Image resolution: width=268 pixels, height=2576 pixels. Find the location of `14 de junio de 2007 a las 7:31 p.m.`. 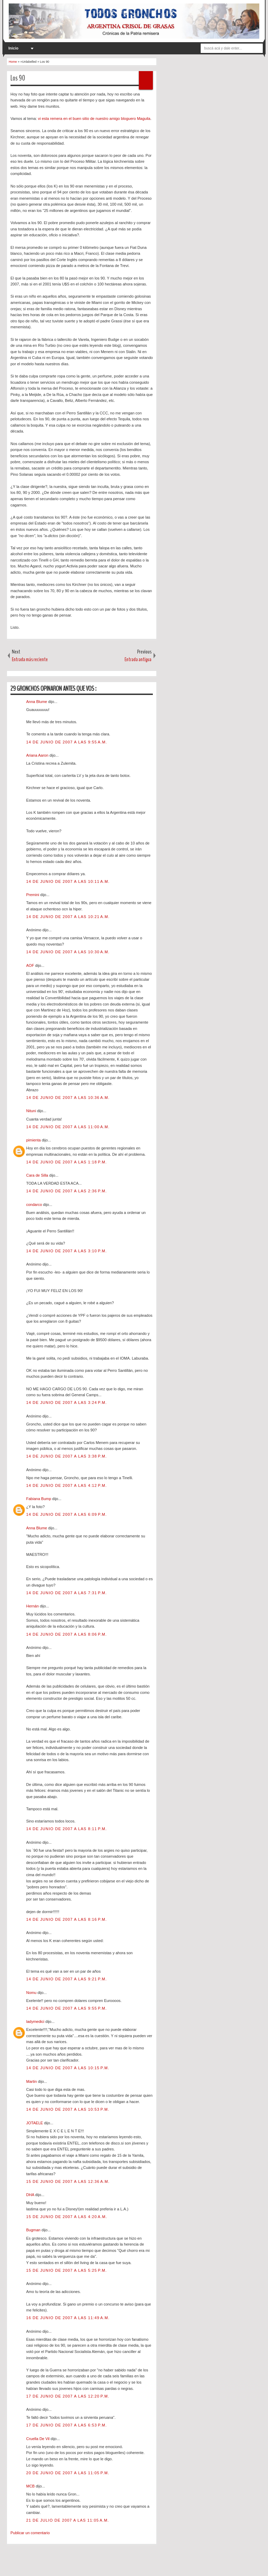

14 de junio de 2007 a las 7:31 p.m. is located at coordinates (66, 1593).